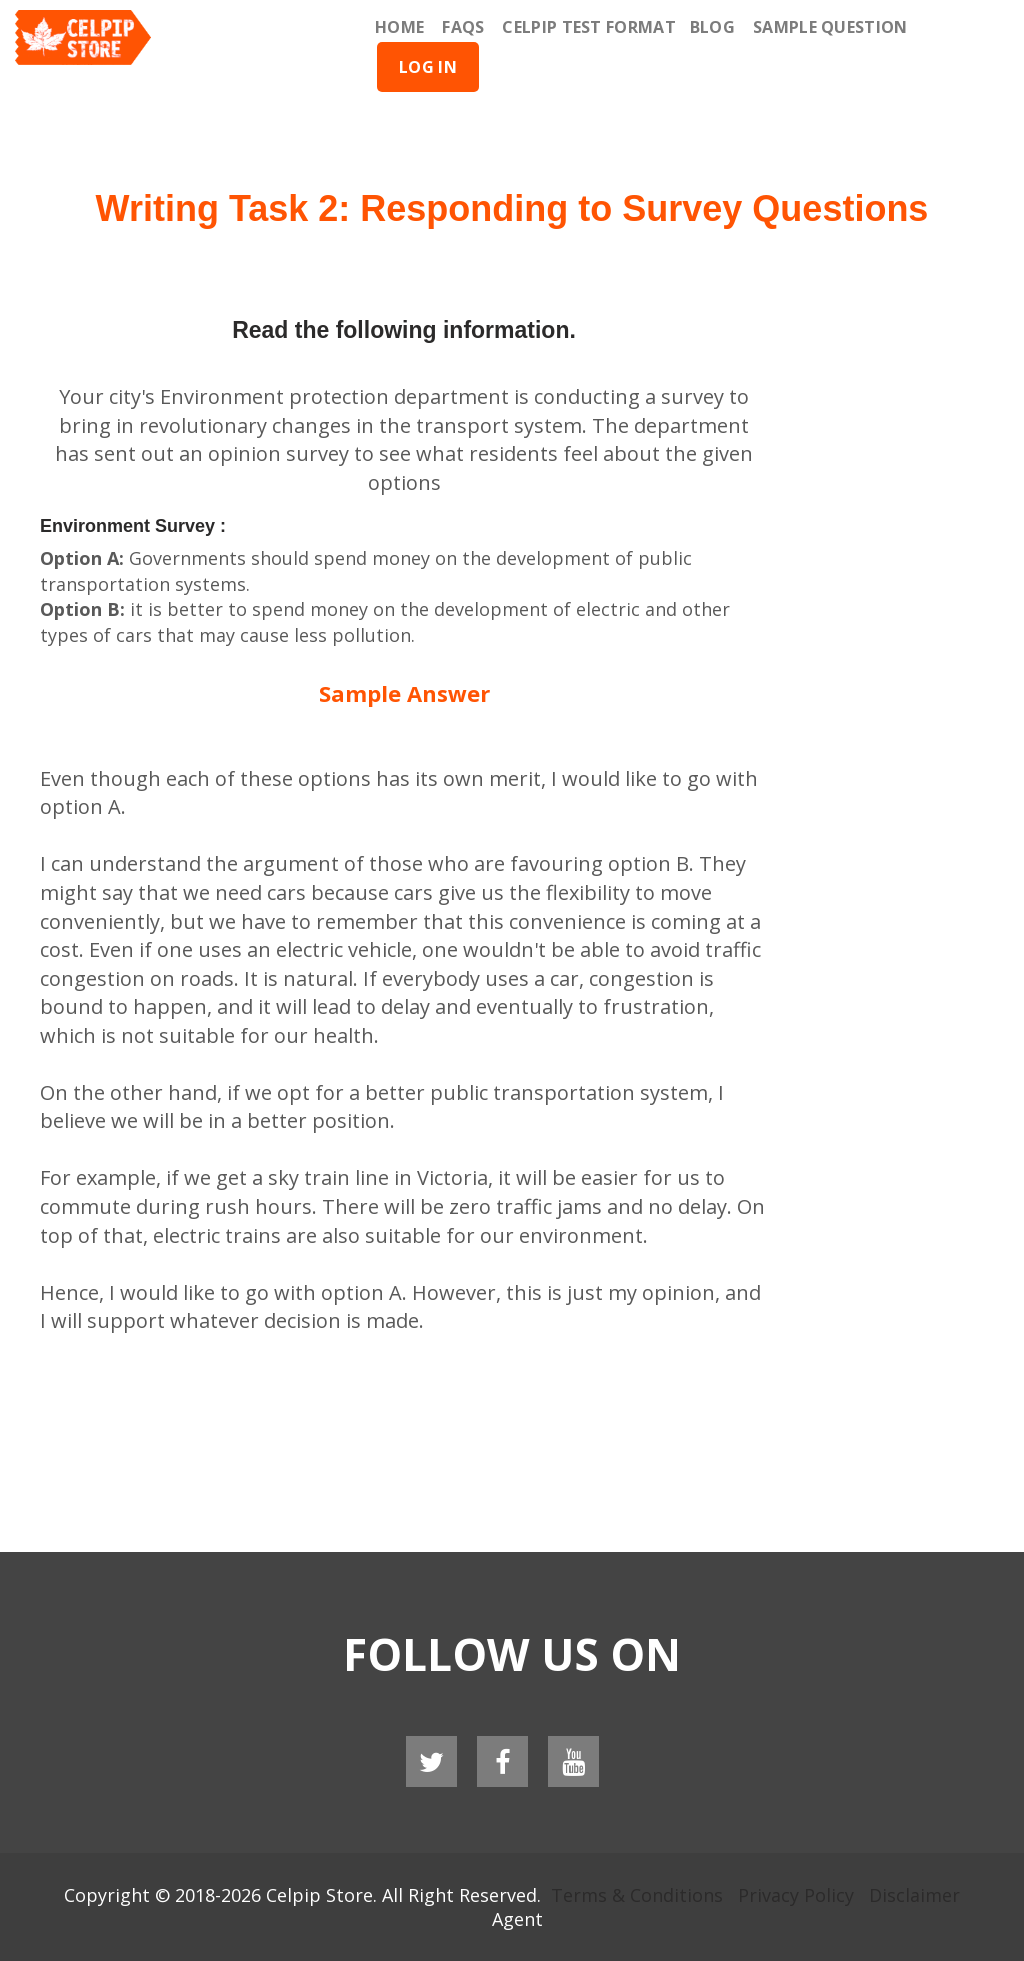  Describe the element at coordinates (404, 693) in the screenshot. I see `Sample Answer` at that location.